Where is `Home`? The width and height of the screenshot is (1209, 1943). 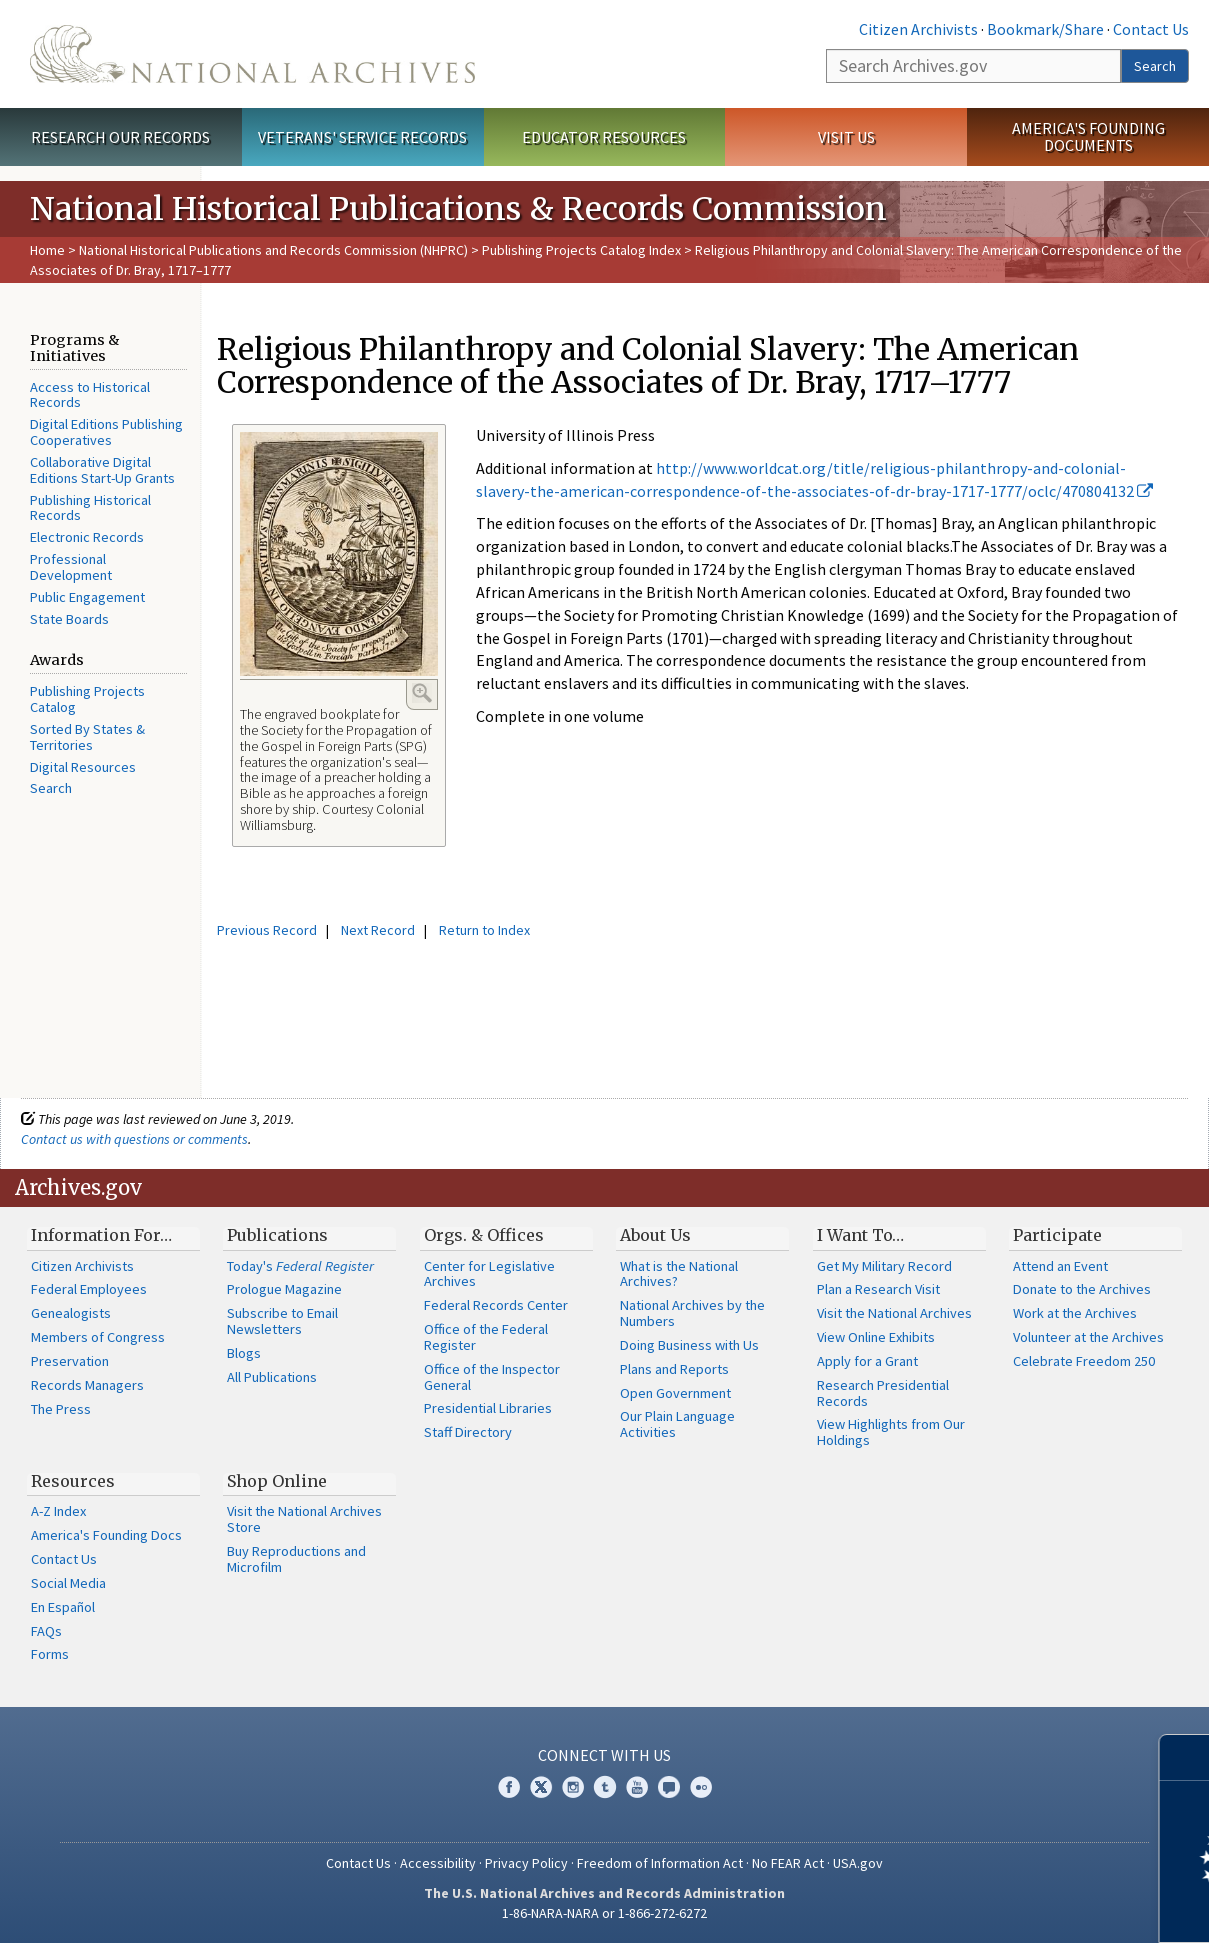 Home is located at coordinates (47, 250).